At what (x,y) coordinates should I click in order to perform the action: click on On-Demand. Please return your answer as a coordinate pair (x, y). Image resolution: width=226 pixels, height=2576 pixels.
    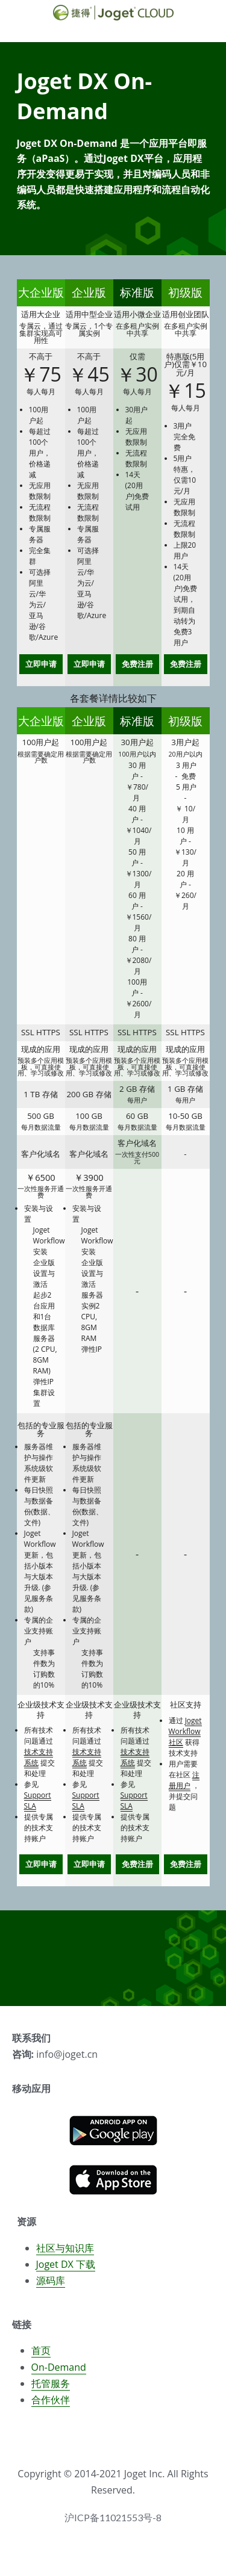
    Looking at the image, I should click on (58, 2373).